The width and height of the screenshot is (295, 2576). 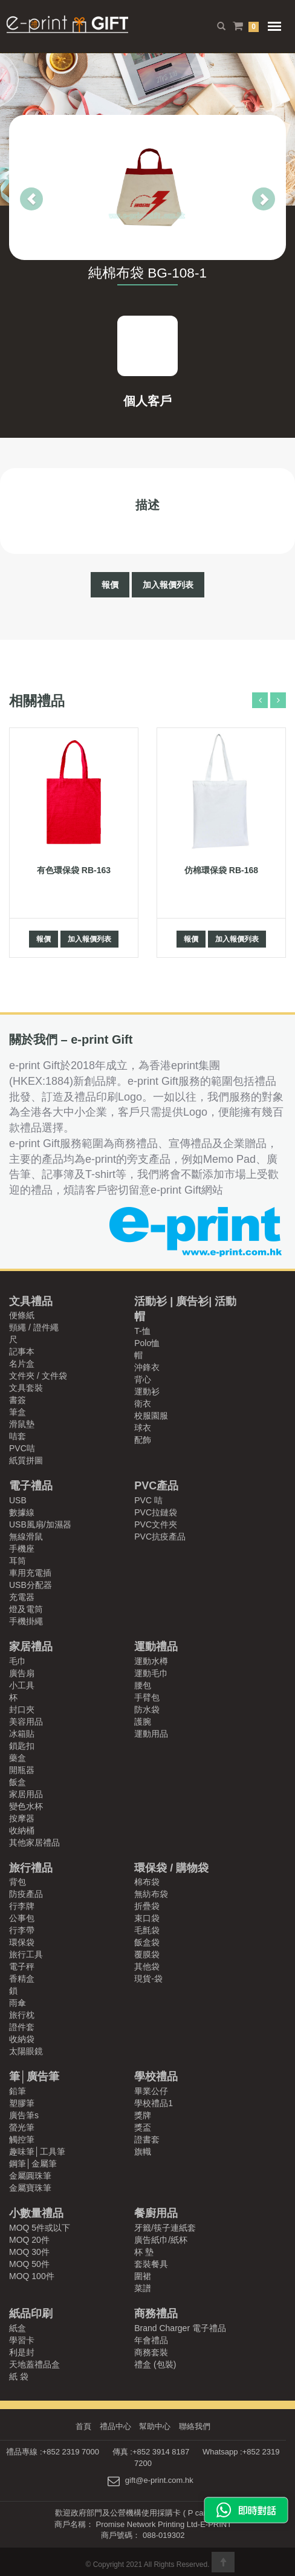 What do you see at coordinates (148, 1500) in the screenshot?
I see `PVC 咭` at bounding box center [148, 1500].